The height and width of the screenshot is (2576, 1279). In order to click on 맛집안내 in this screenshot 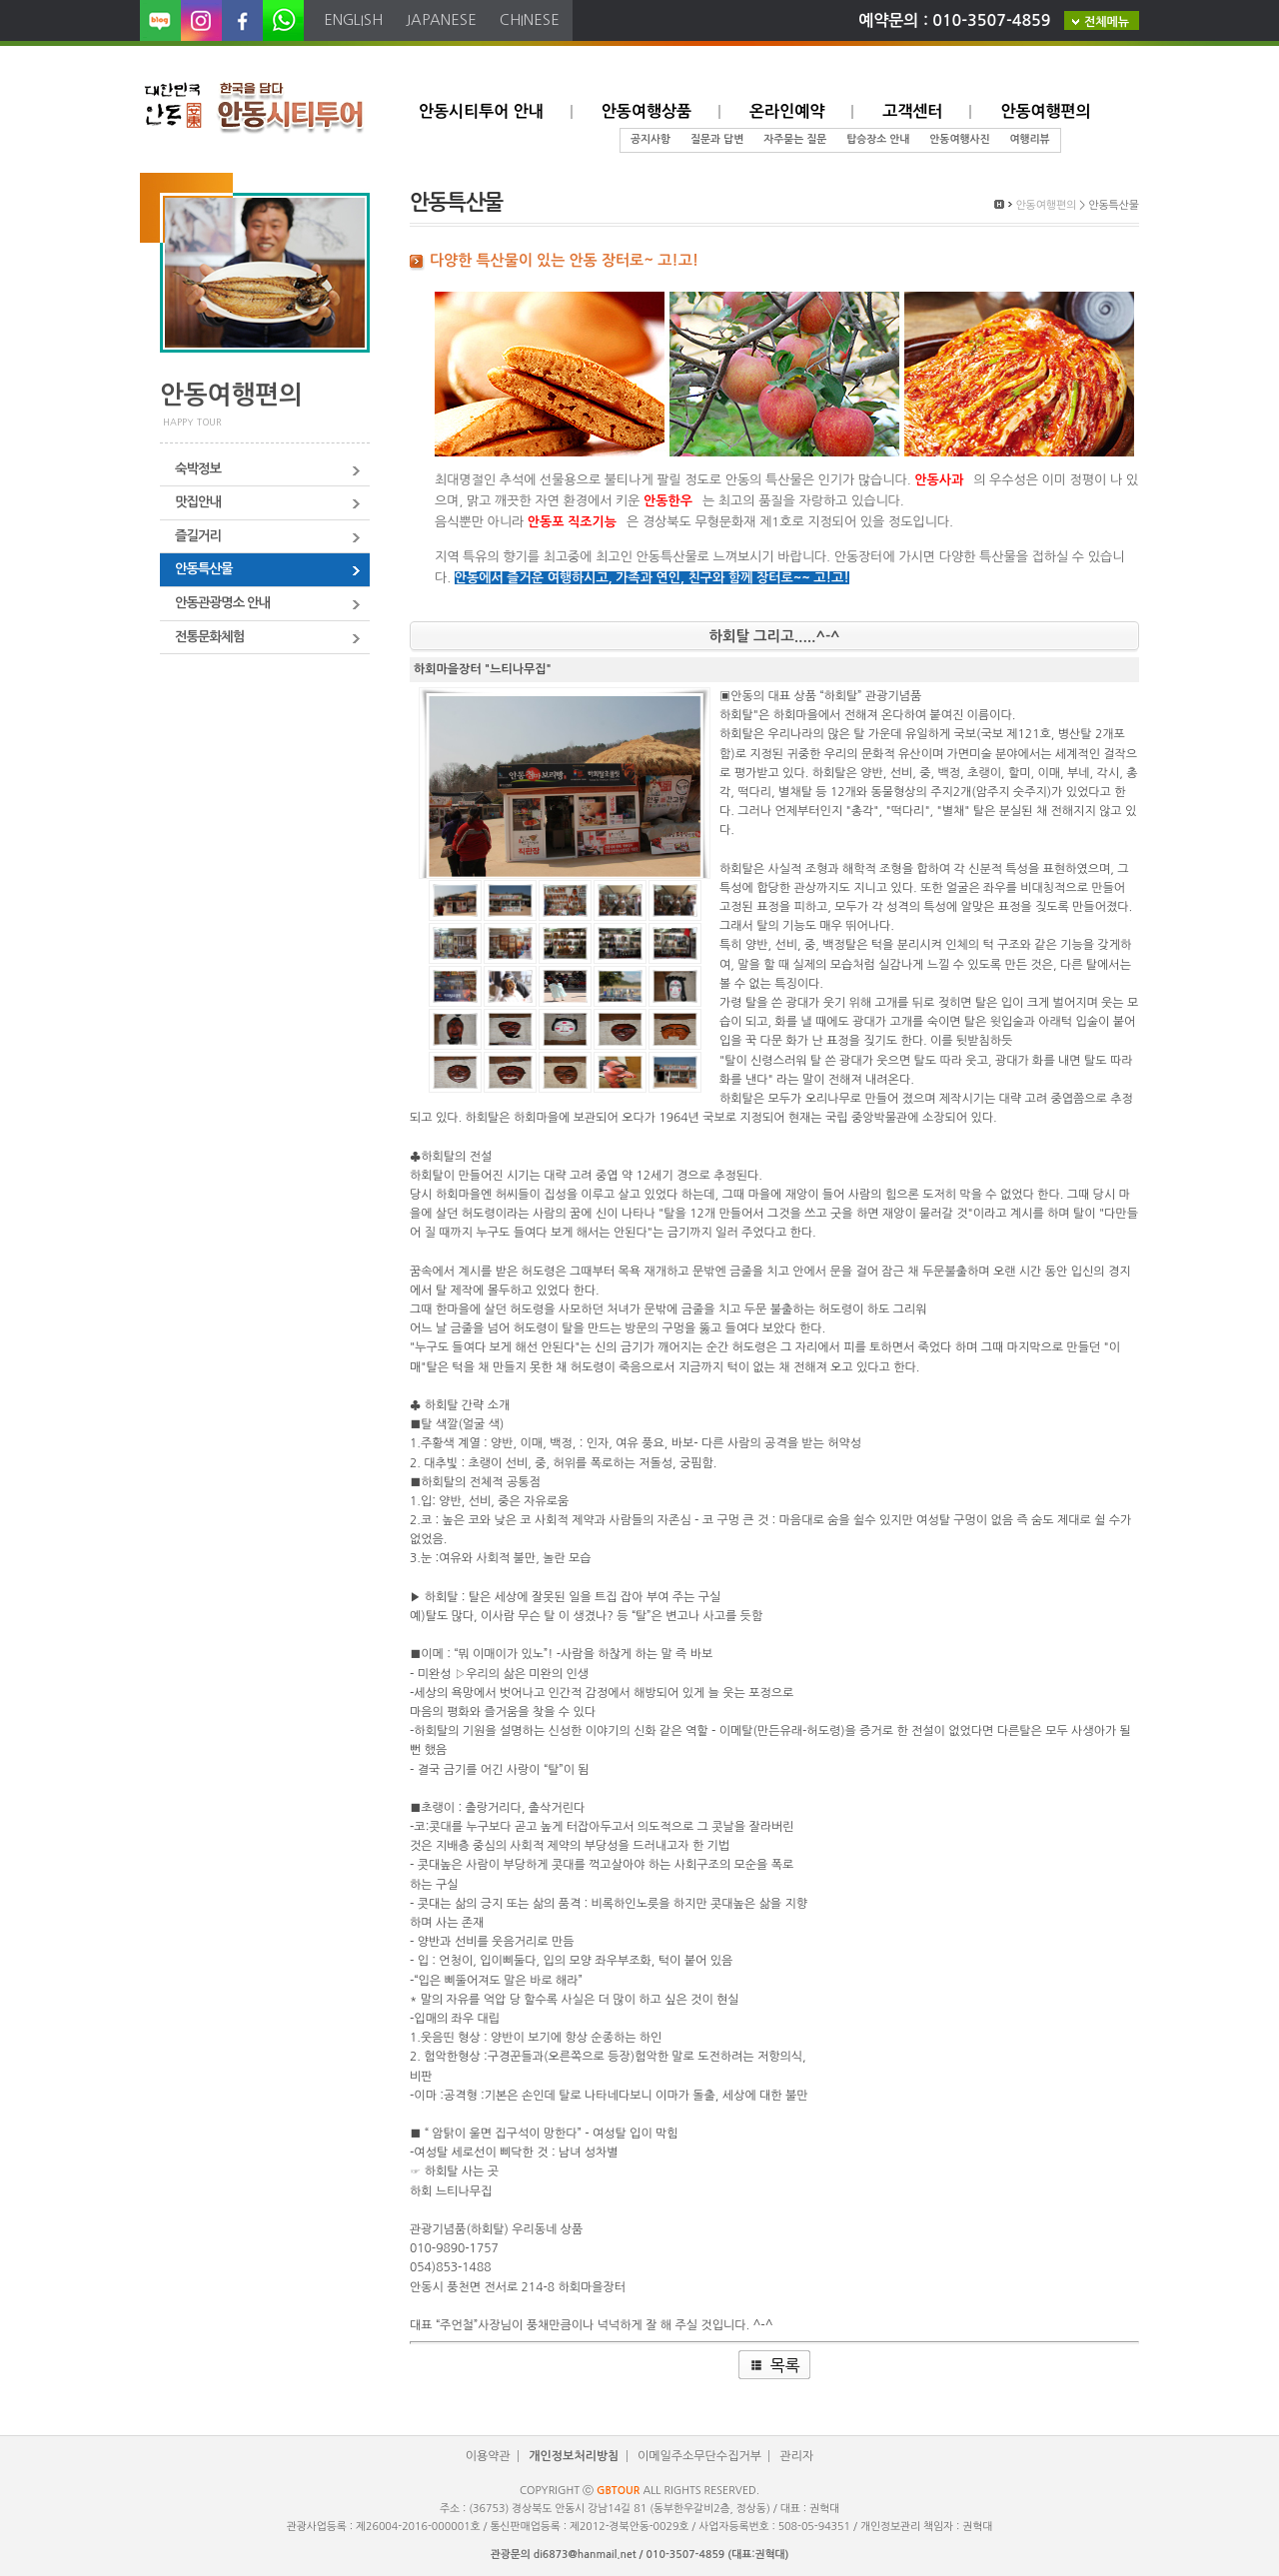, I will do `click(198, 501)`.